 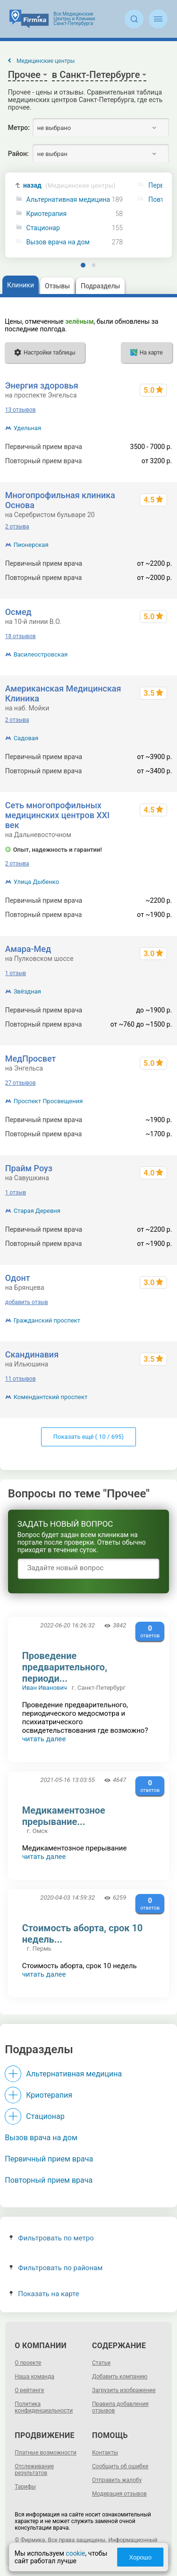 What do you see at coordinates (26, 738) in the screenshot?
I see `Садовая` at bounding box center [26, 738].